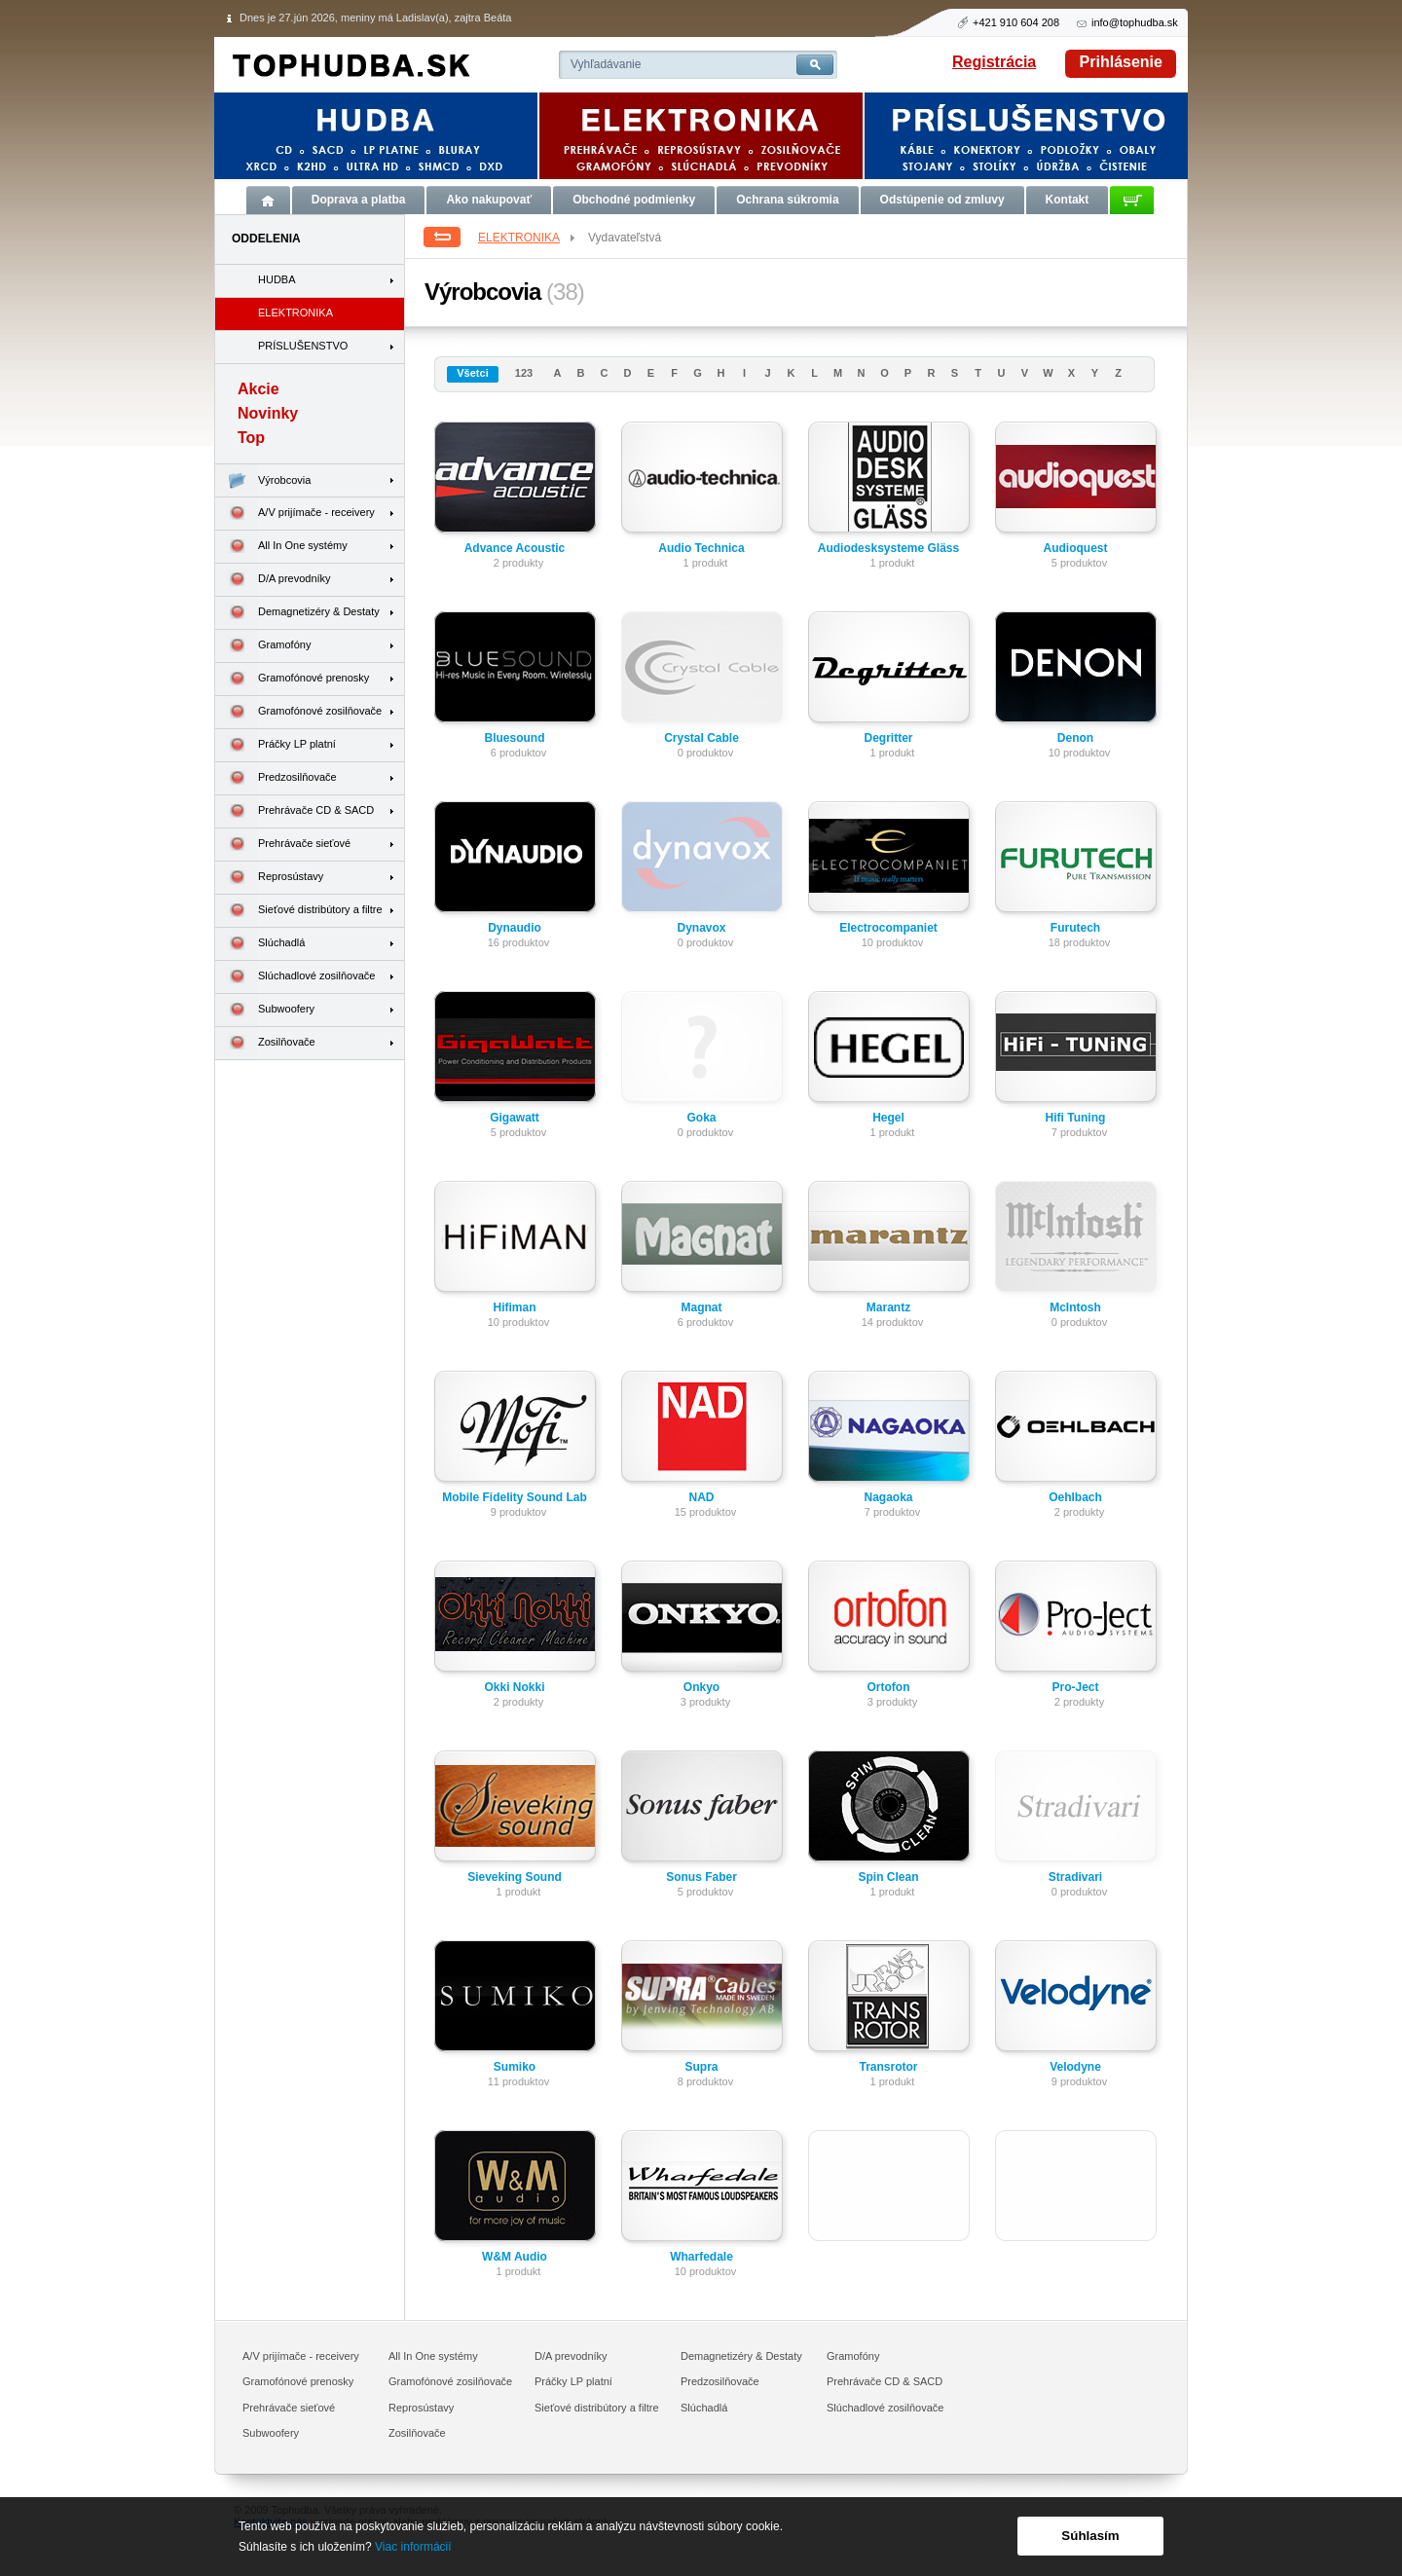 This screenshot has height=2576, width=1402. I want to click on McIntosh, so click(1075, 1307).